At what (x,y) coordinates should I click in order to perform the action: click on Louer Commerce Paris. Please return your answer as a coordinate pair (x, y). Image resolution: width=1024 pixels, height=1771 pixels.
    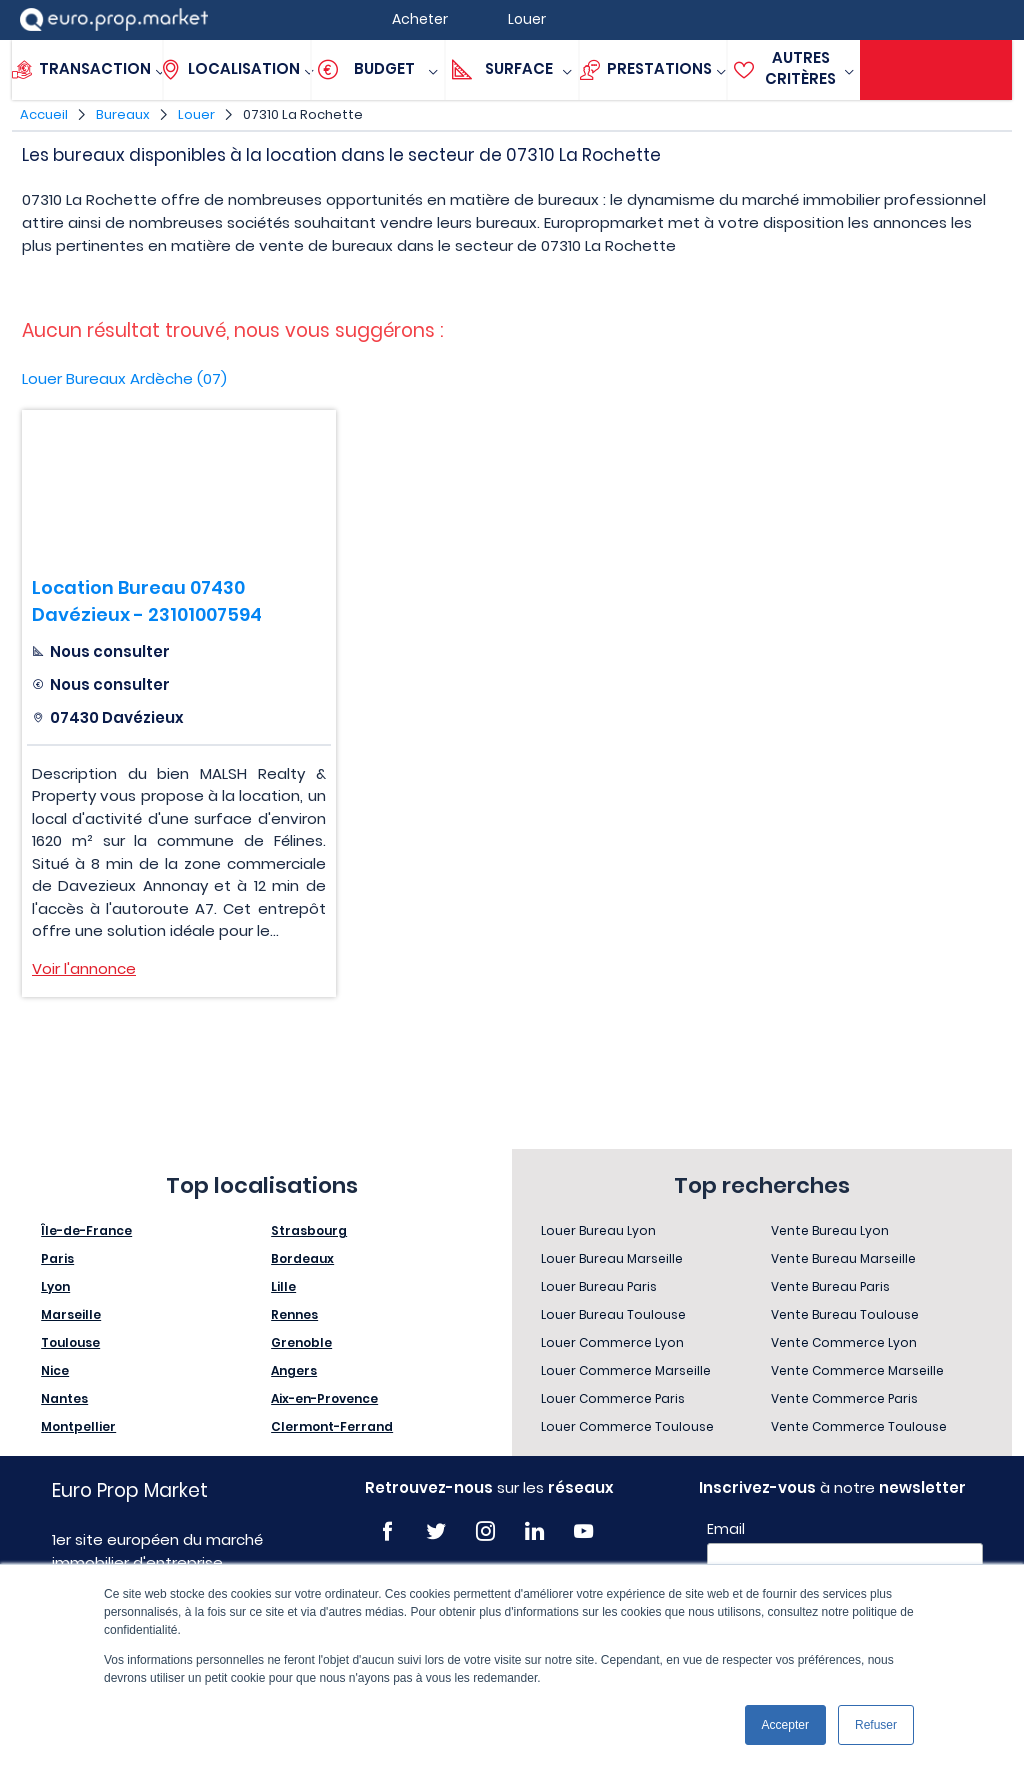
    Looking at the image, I should click on (613, 1398).